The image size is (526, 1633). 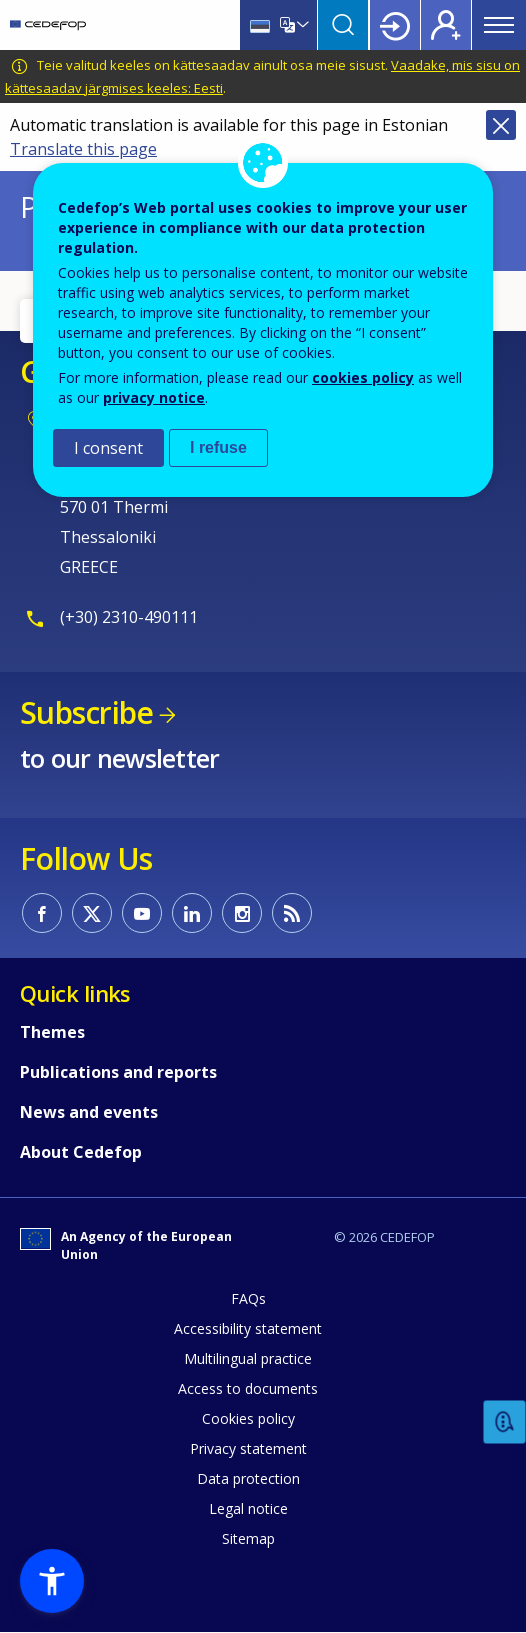 I want to click on I consent, so click(x=108, y=448).